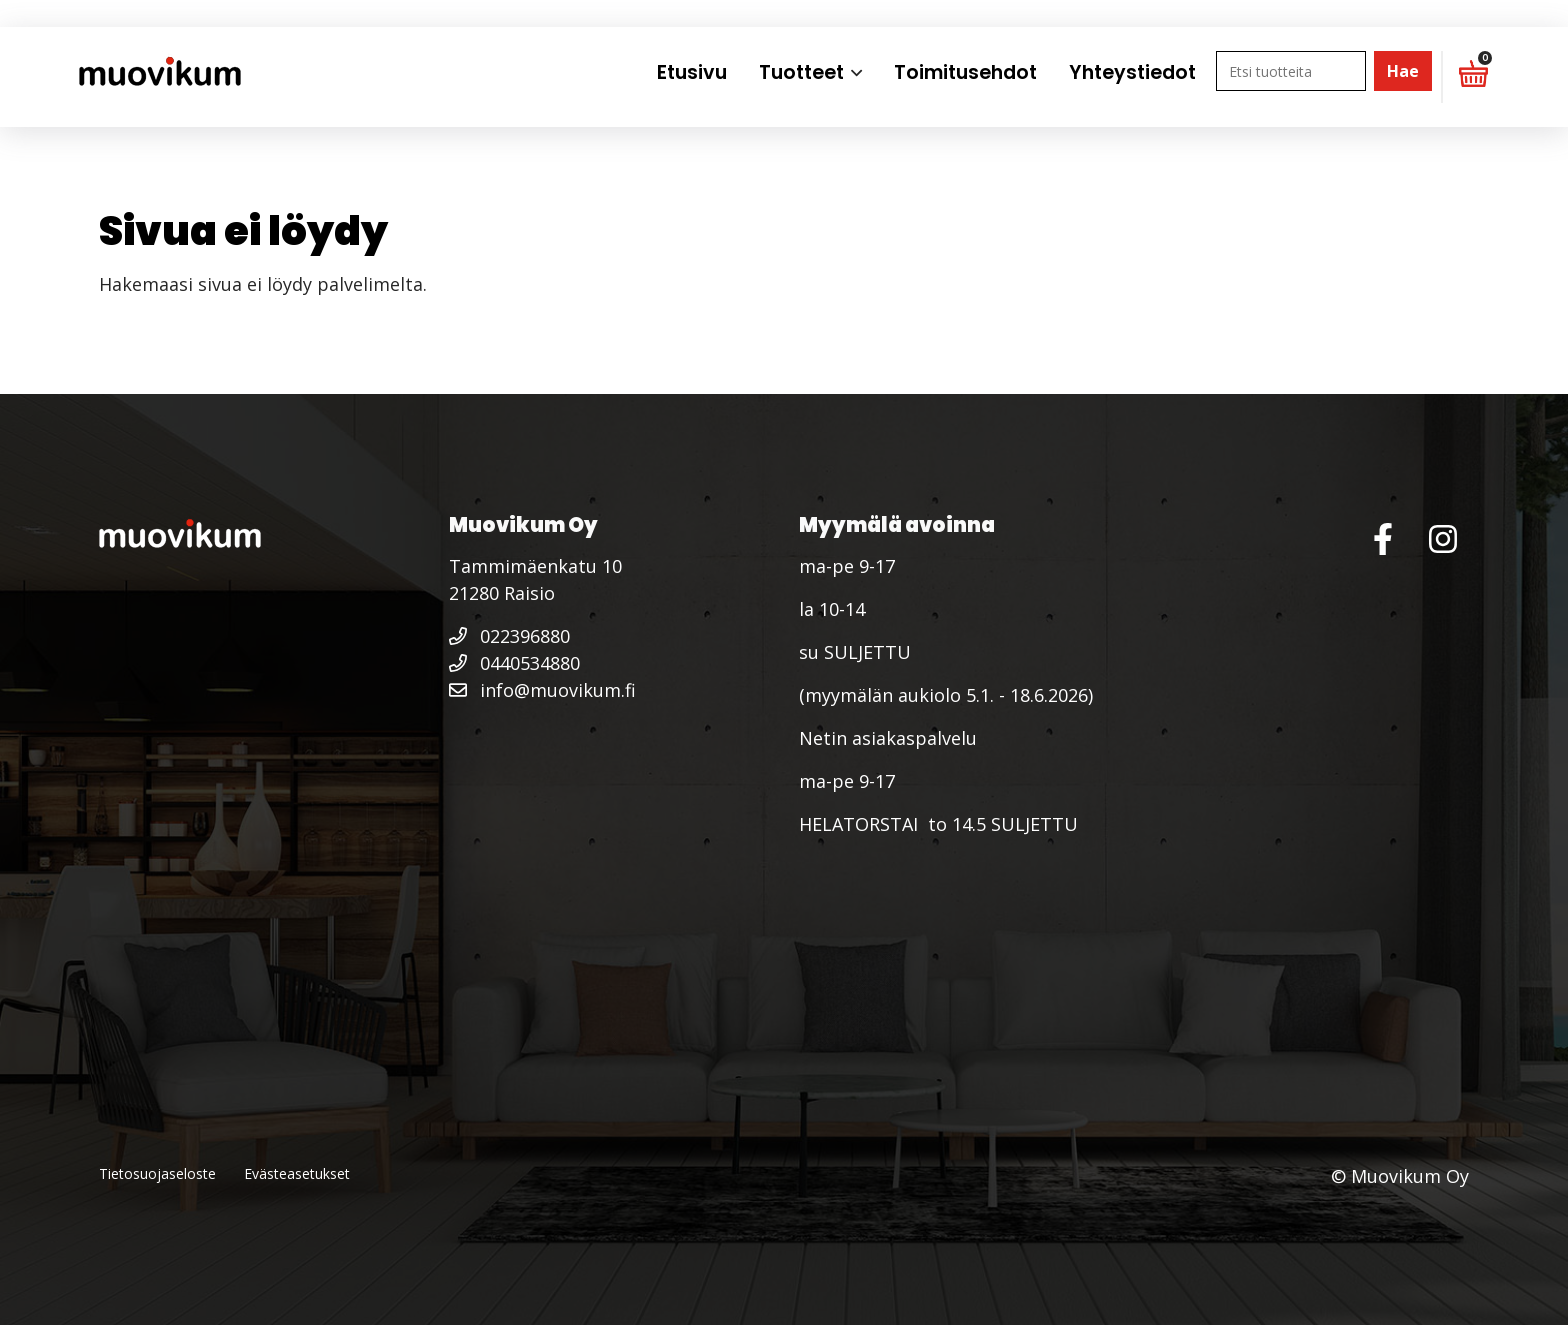  Describe the element at coordinates (1403, 71) in the screenshot. I see `Hae` at that location.